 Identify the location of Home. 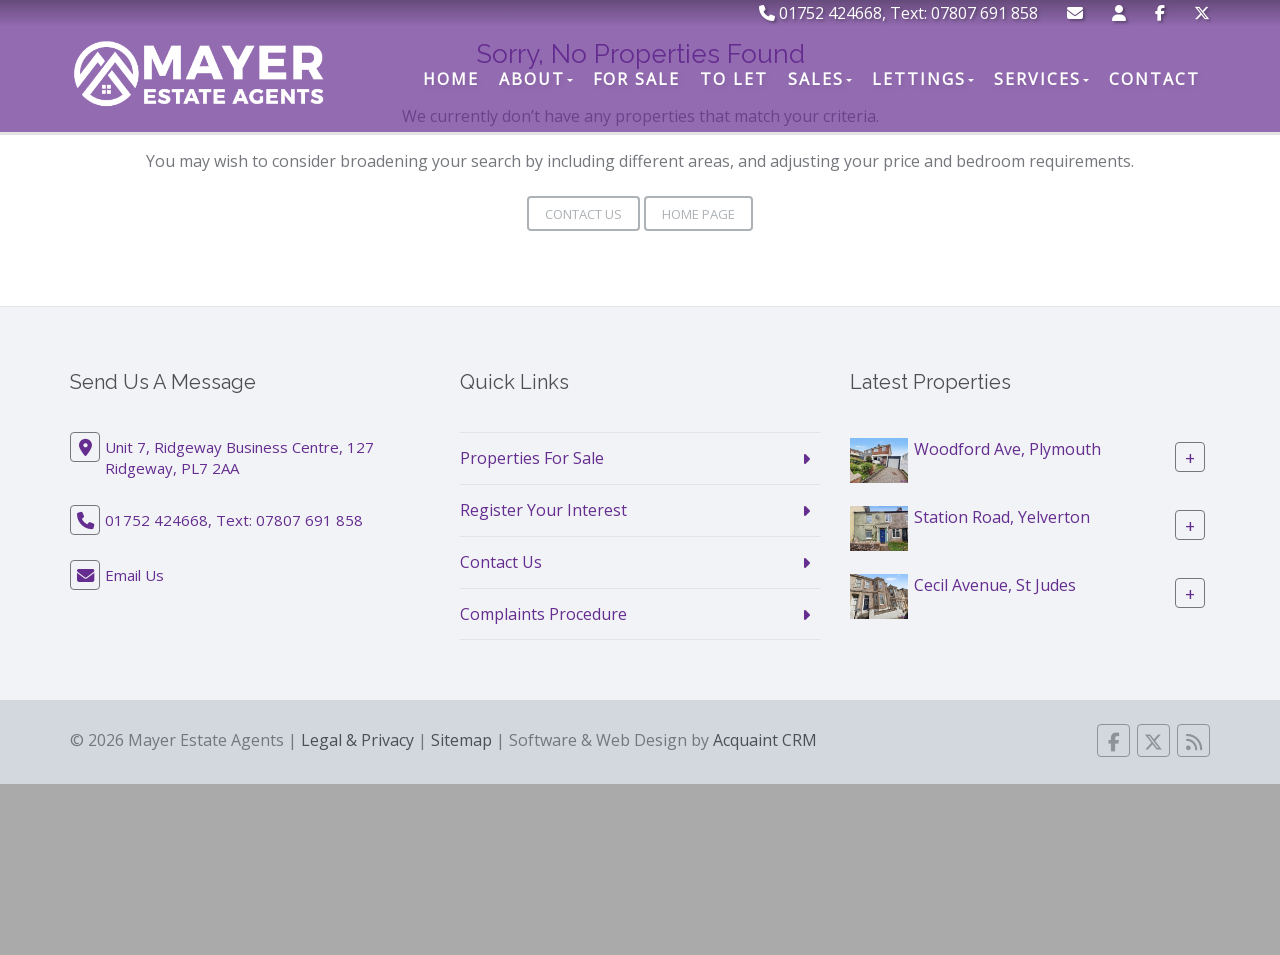
(451, 79).